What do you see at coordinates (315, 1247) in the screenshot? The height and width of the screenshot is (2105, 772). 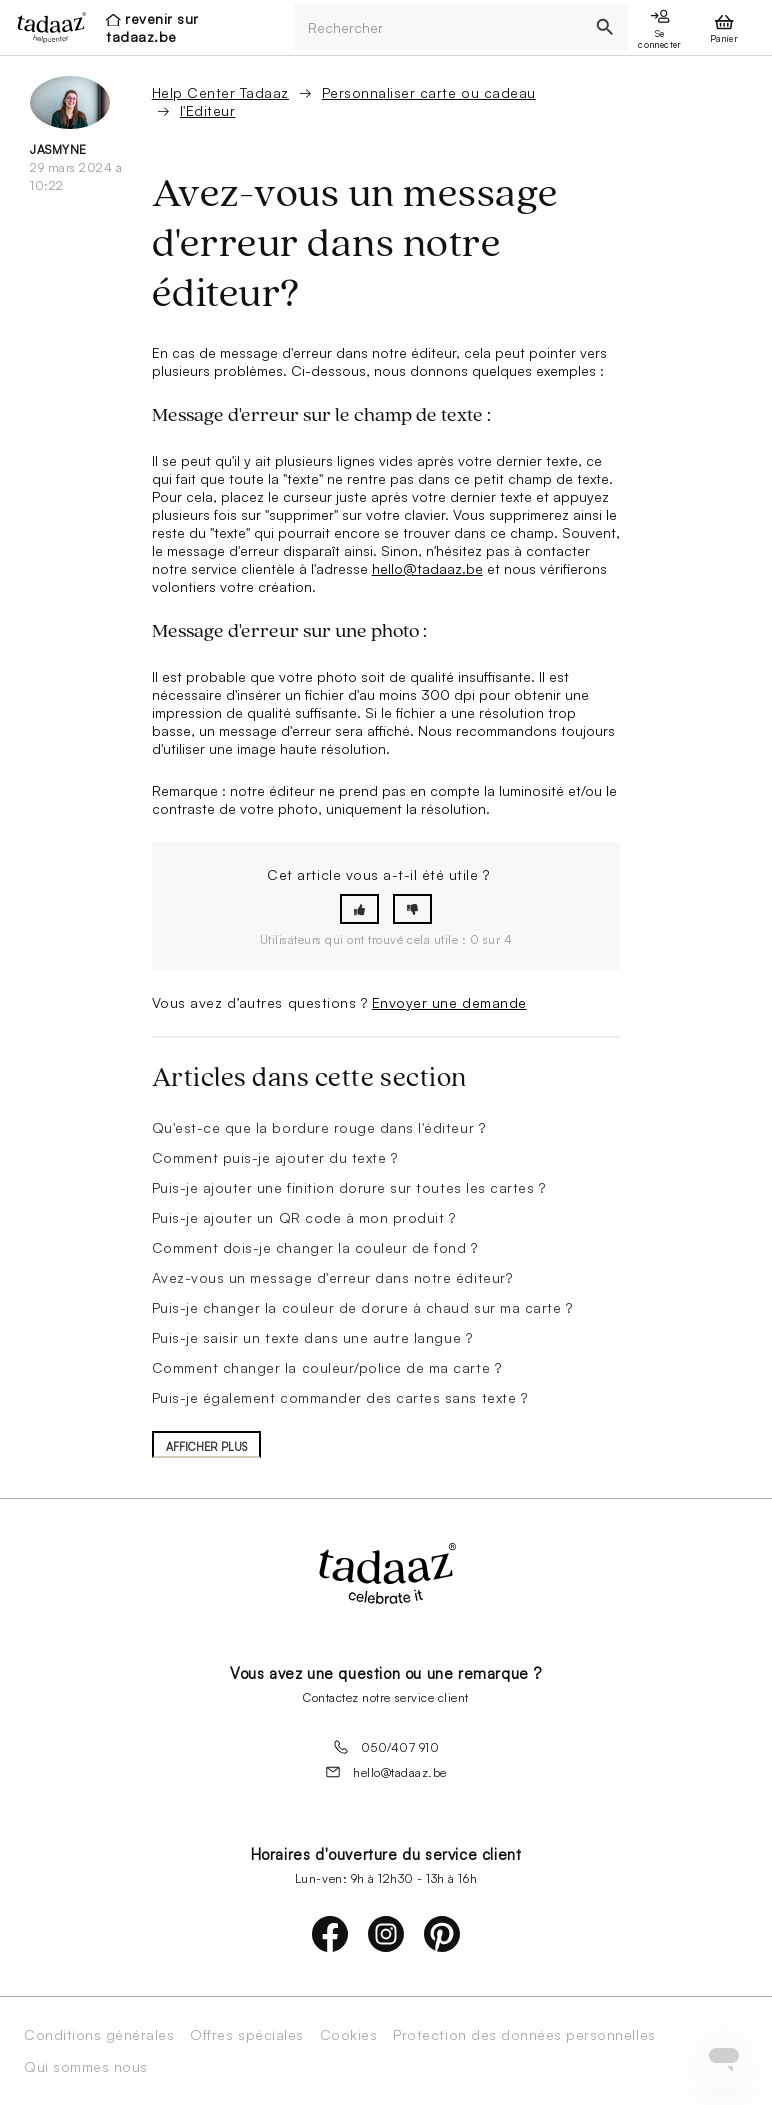 I see `Comment dois-je changer la couleur de fond ?` at bounding box center [315, 1247].